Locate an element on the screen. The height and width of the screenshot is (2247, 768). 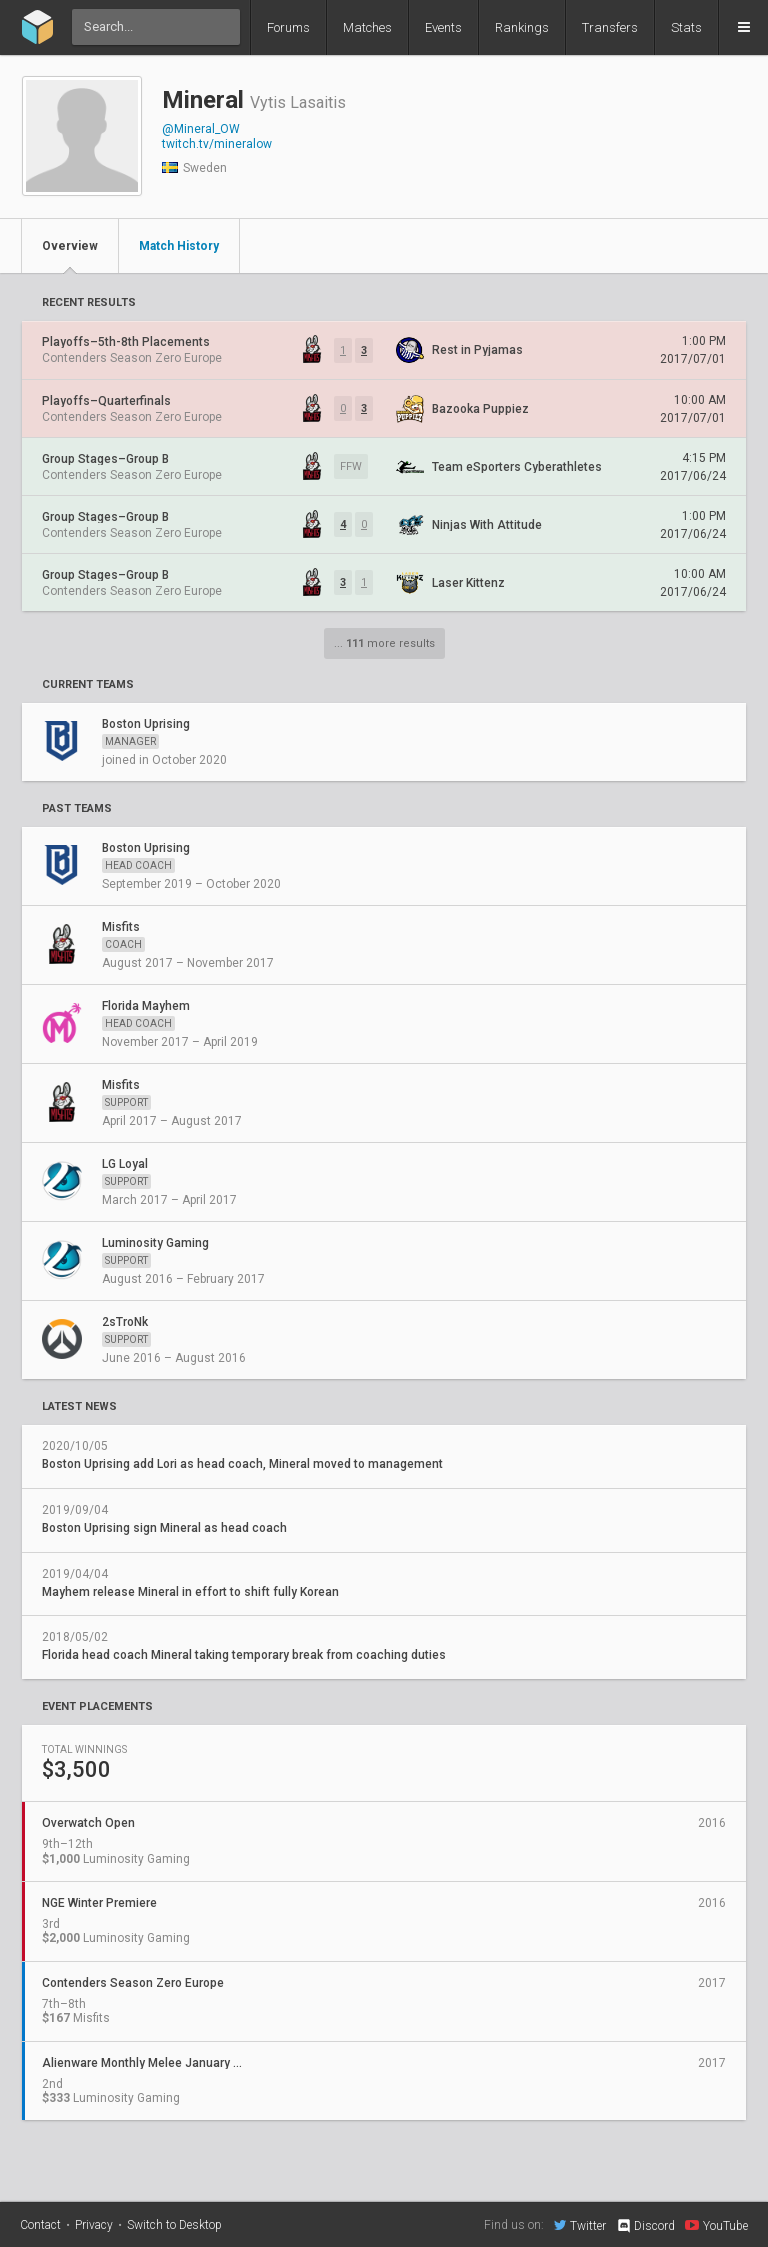
Matches is located at coordinates (367, 27).